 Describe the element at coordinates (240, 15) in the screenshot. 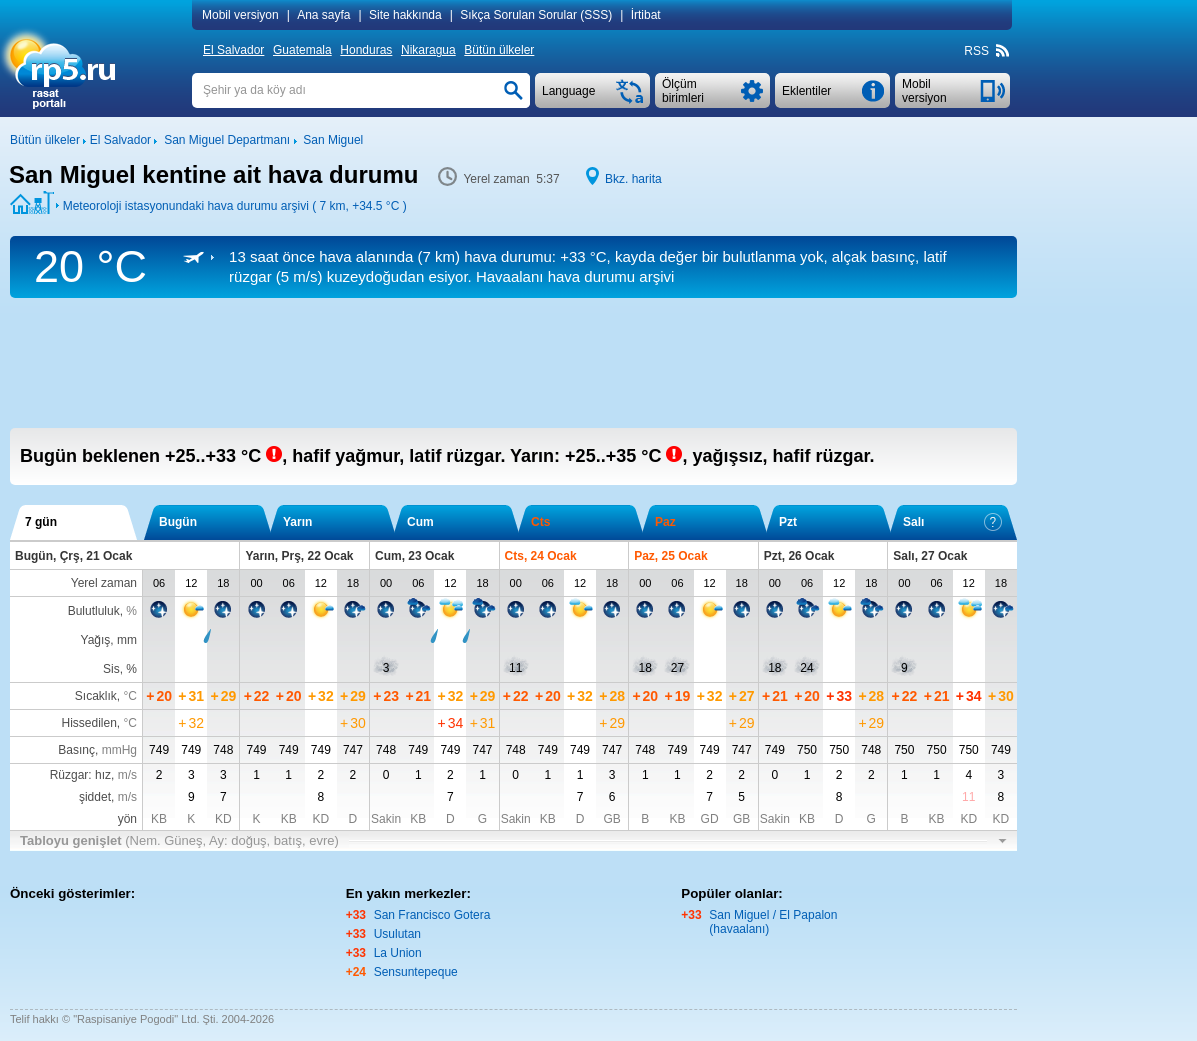

I see `Mobil versiyon` at that location.